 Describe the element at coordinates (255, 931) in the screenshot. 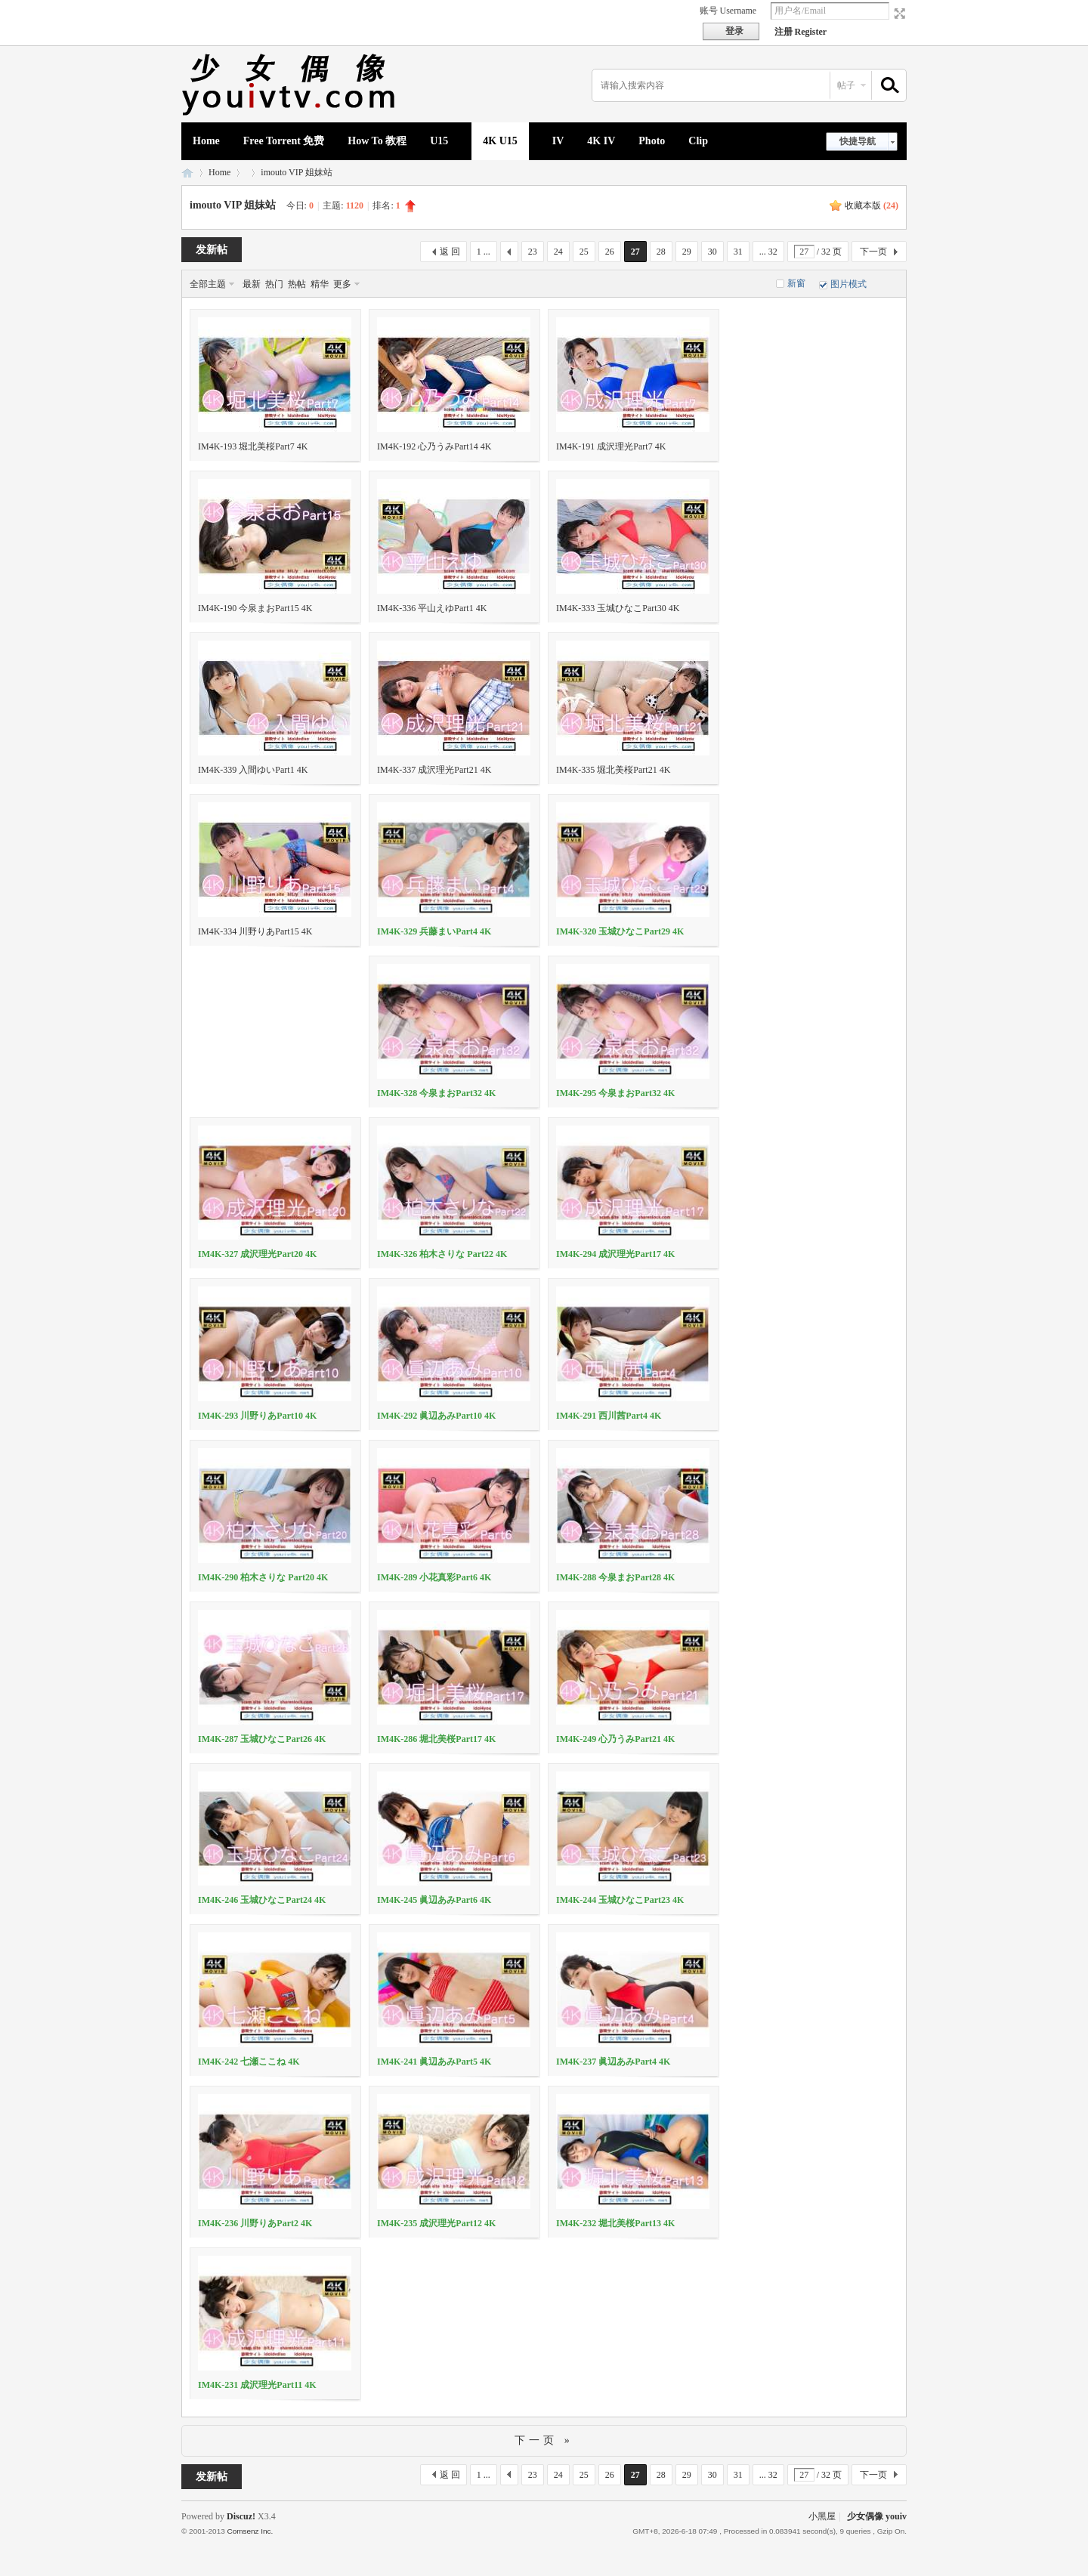

I see `IM4K-334 川野りあPart15 4K` at that location.